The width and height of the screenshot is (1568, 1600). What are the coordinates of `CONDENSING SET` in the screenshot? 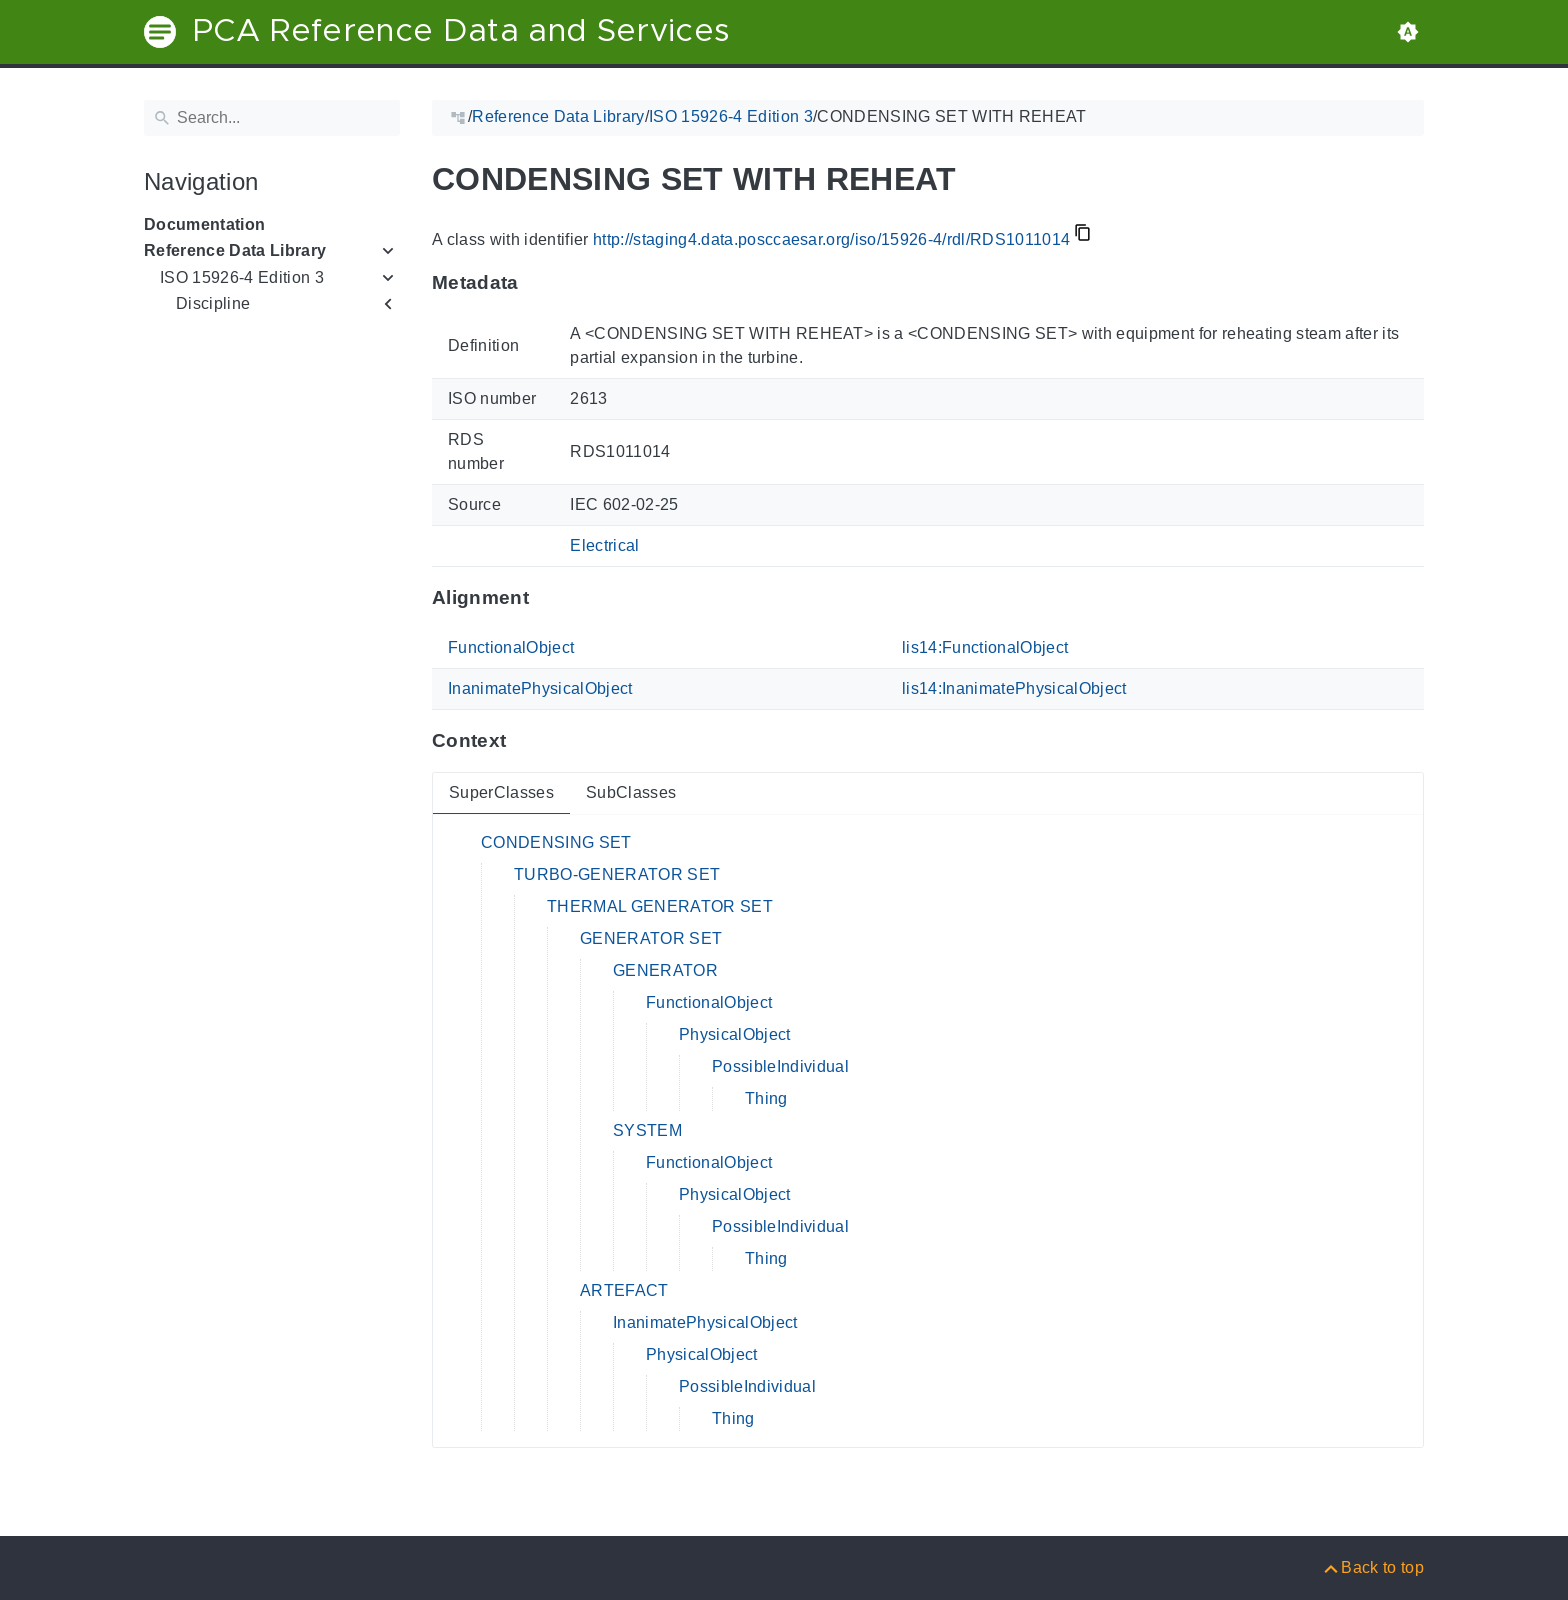 It's located at (556, 842).